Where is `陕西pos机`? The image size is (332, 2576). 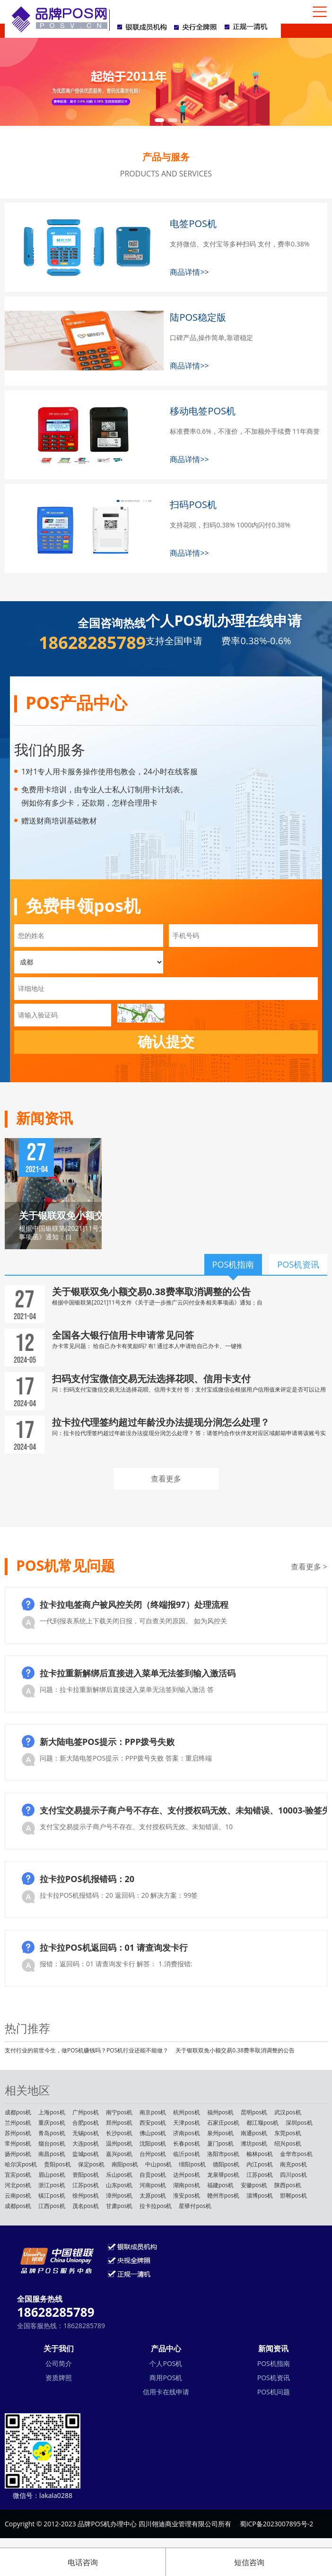
陕西pos机 is located at coordinates (287, 2185).